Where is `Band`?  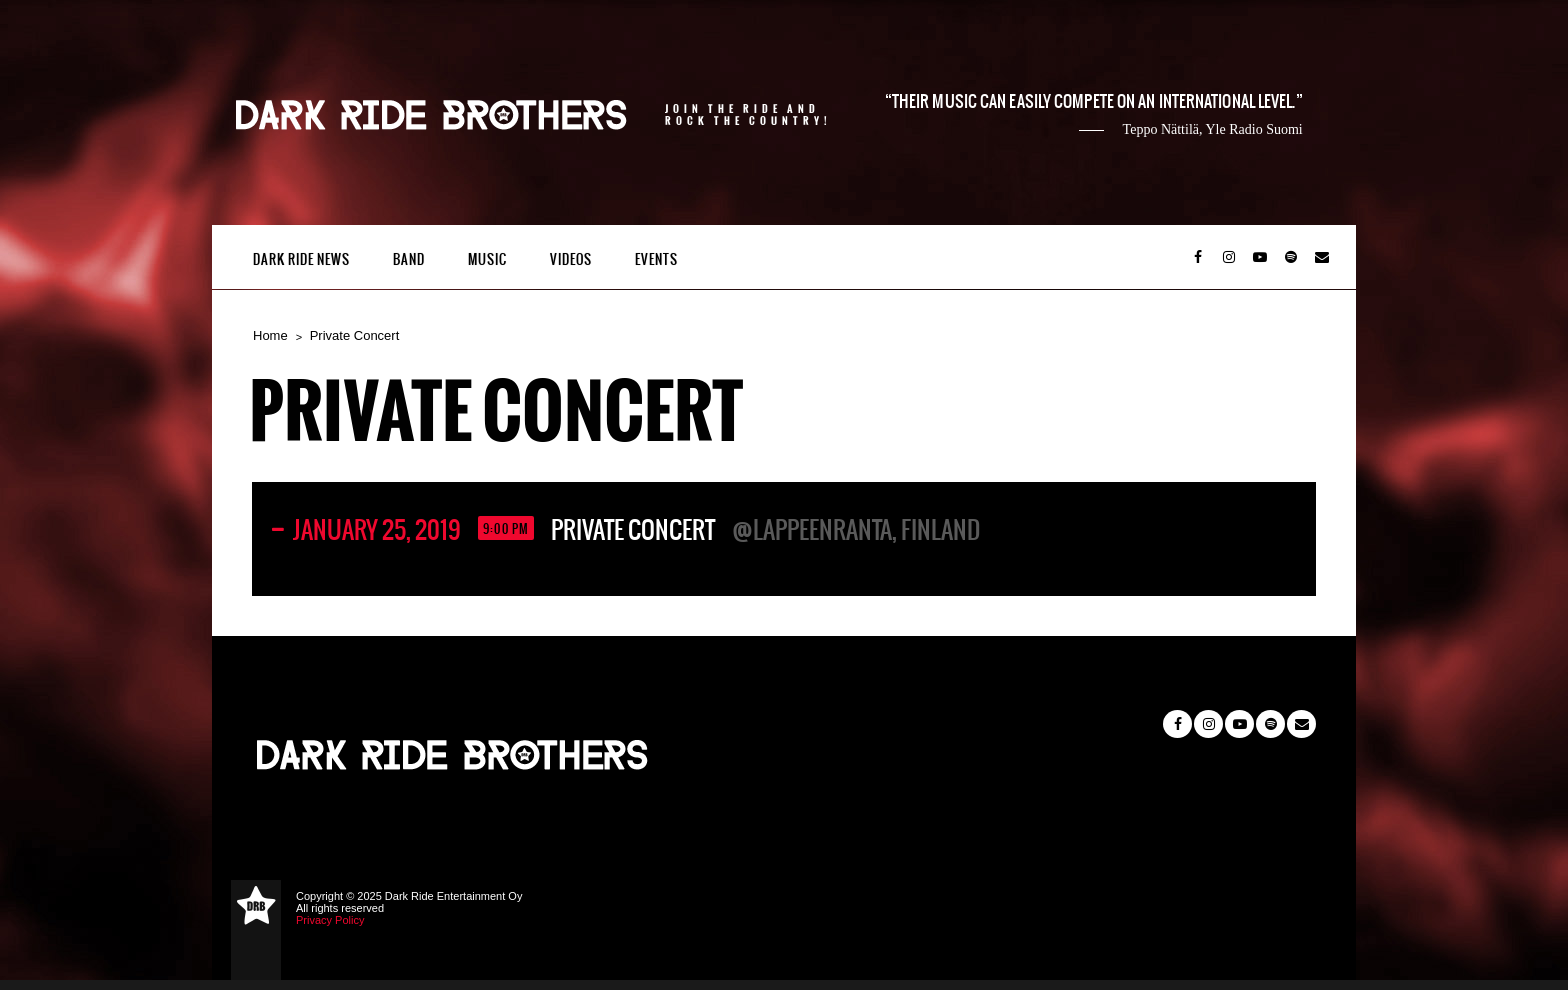
Band is located at coordinates (409, 259).